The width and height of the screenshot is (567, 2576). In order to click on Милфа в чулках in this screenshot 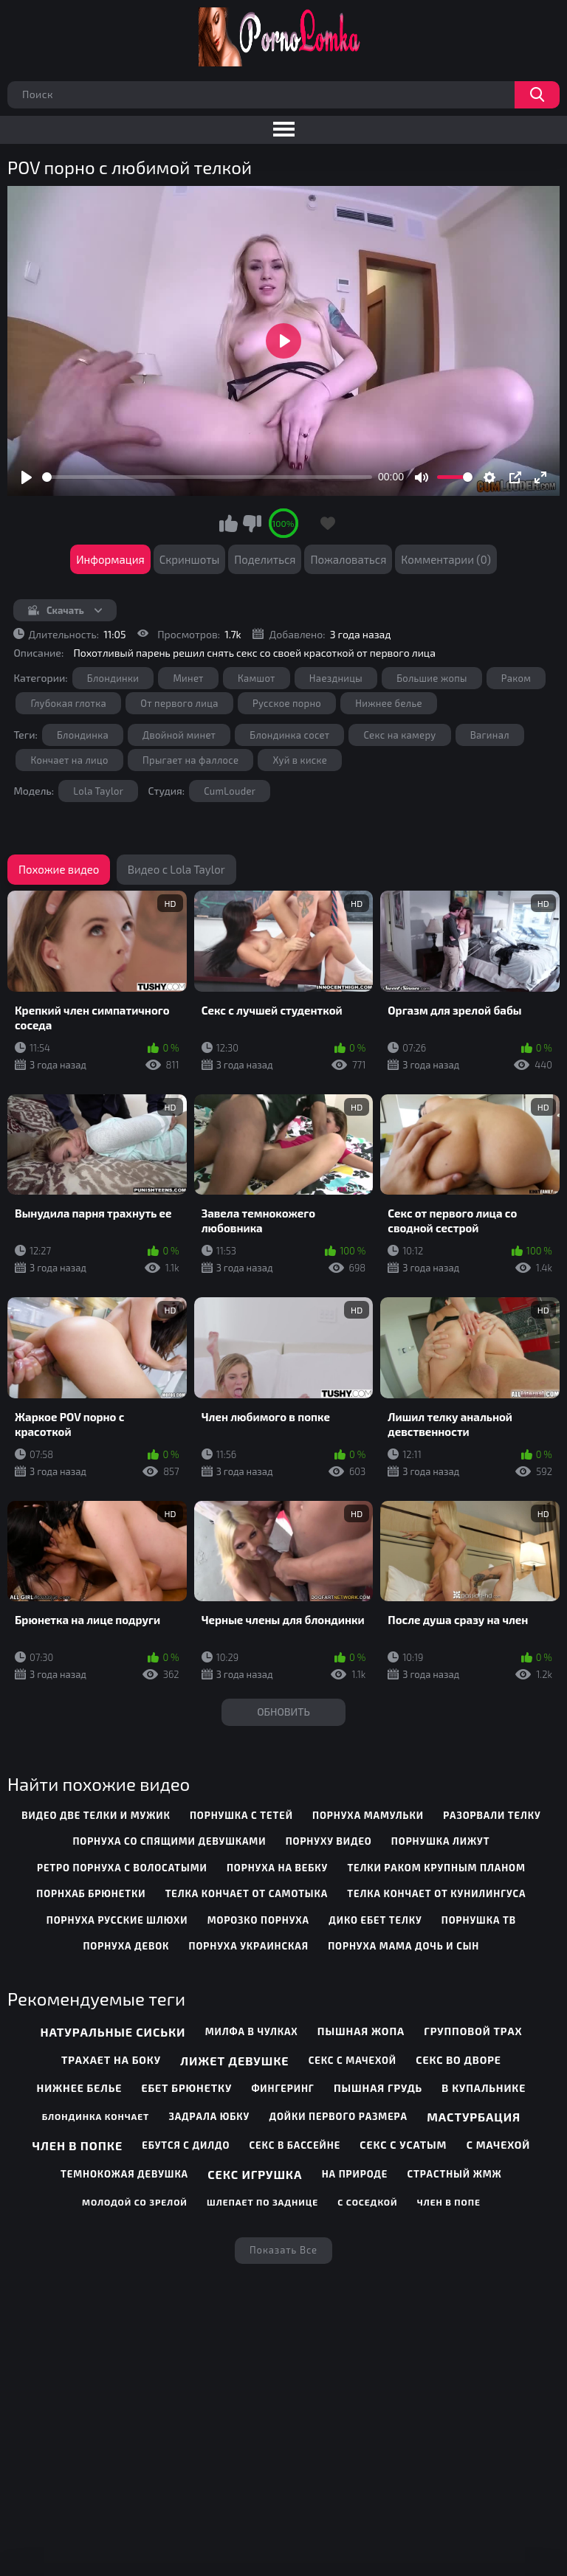, I will do `click(251, 2031)`.